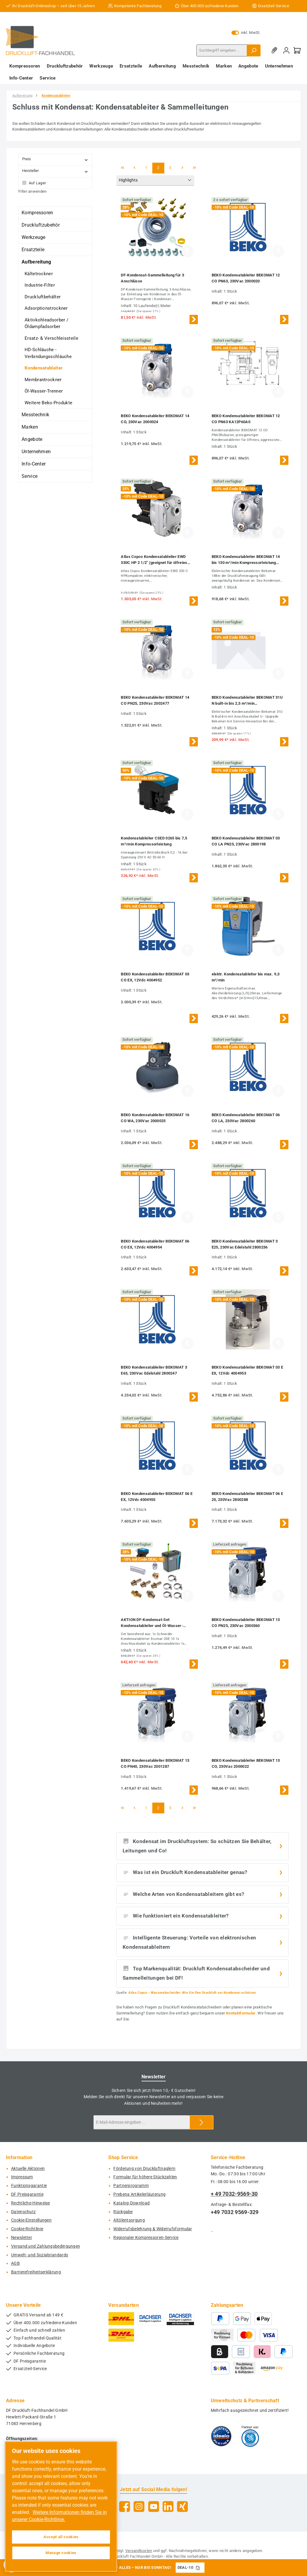  I want to click on [Suchen], so click(254, 50).